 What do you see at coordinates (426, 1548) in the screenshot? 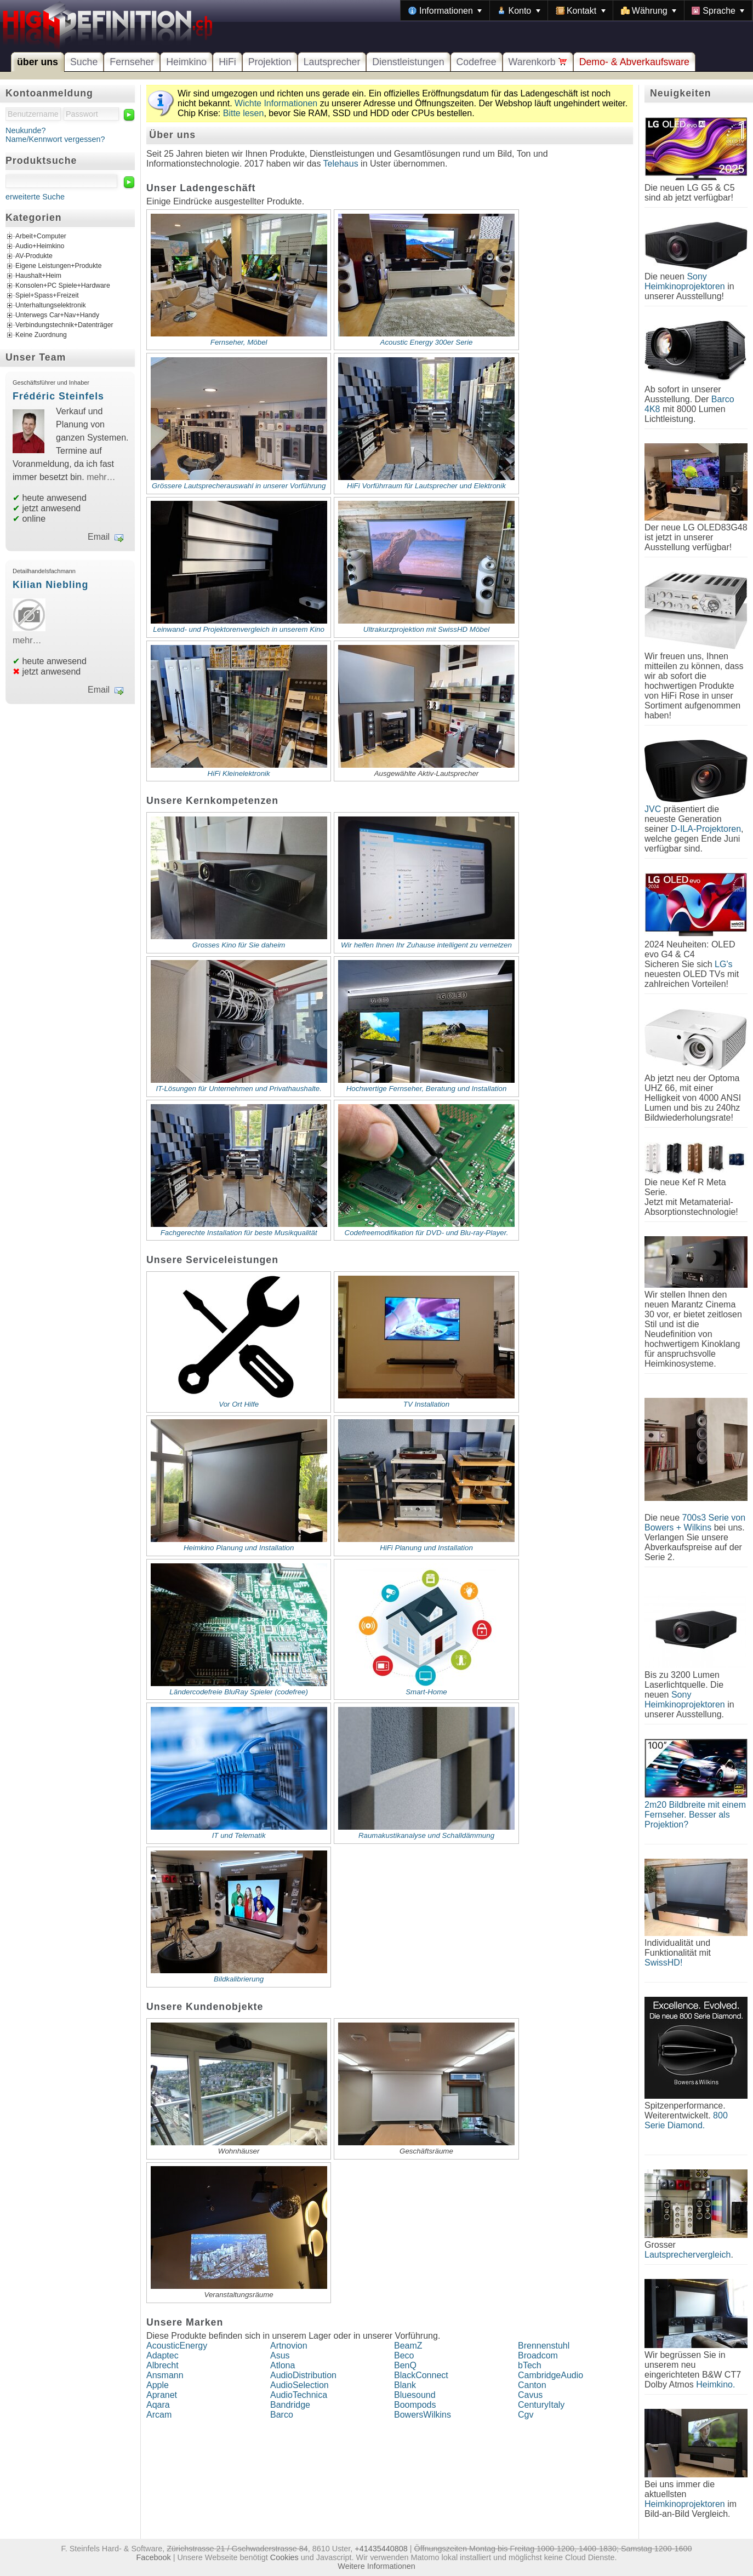
I see `HiFi Planung und Installation` at bounding box center [426, 1548].